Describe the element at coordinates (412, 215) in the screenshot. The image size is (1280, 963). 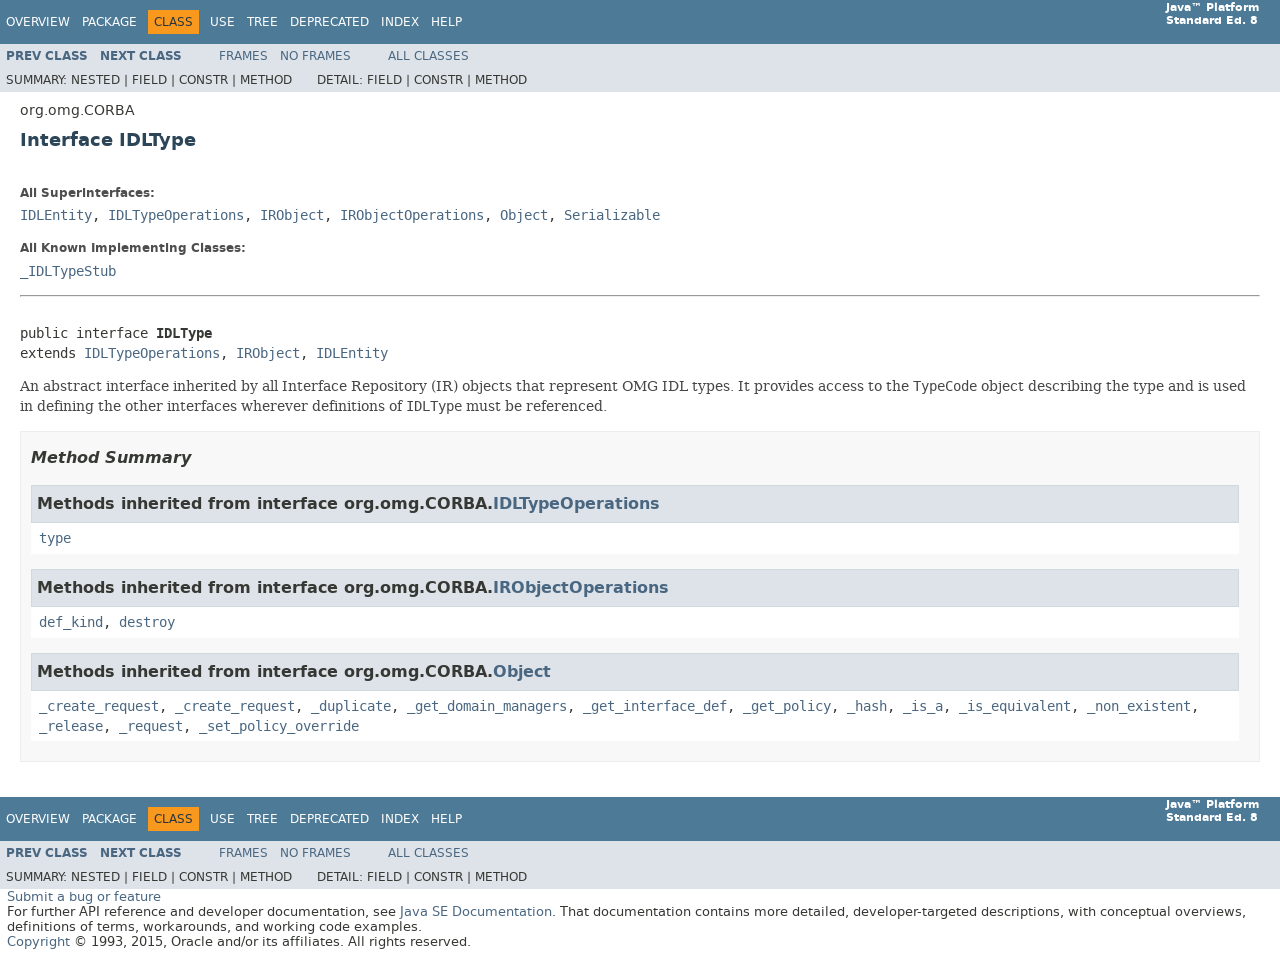
I see `IRObjectOperations` at that location.